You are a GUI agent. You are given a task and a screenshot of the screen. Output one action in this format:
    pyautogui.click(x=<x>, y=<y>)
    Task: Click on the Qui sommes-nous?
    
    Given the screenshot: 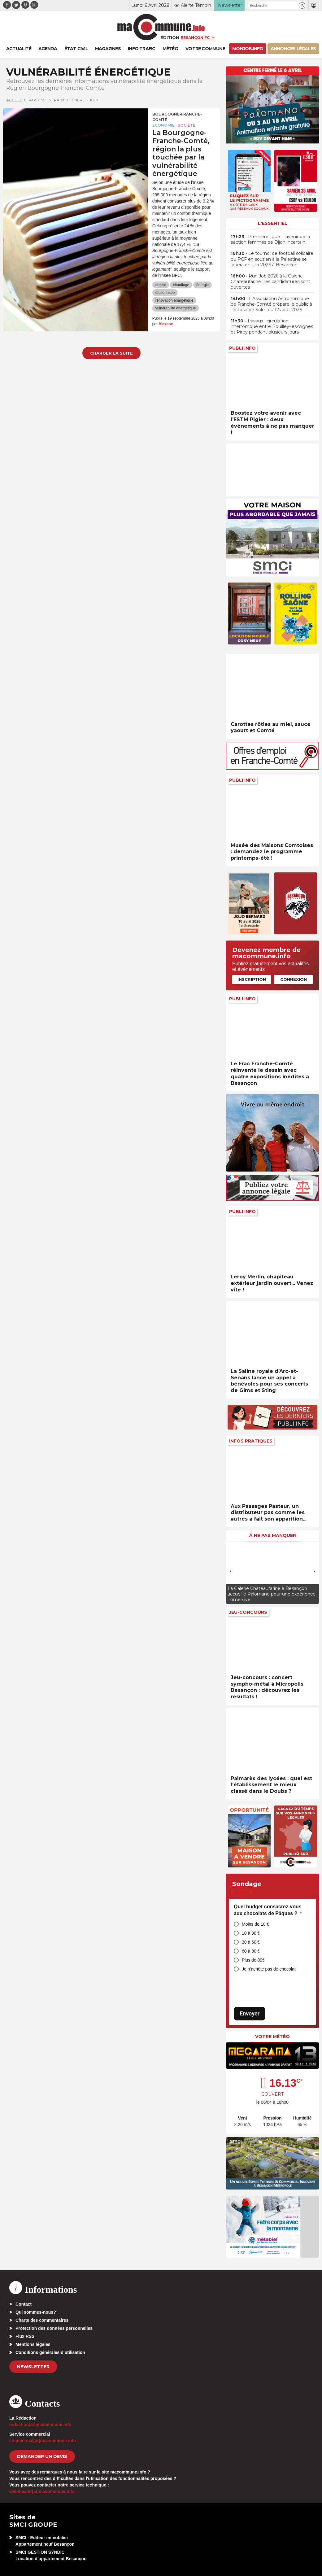 What is the action you would take?
    pyautogui.click(x=35, y=2312)
    